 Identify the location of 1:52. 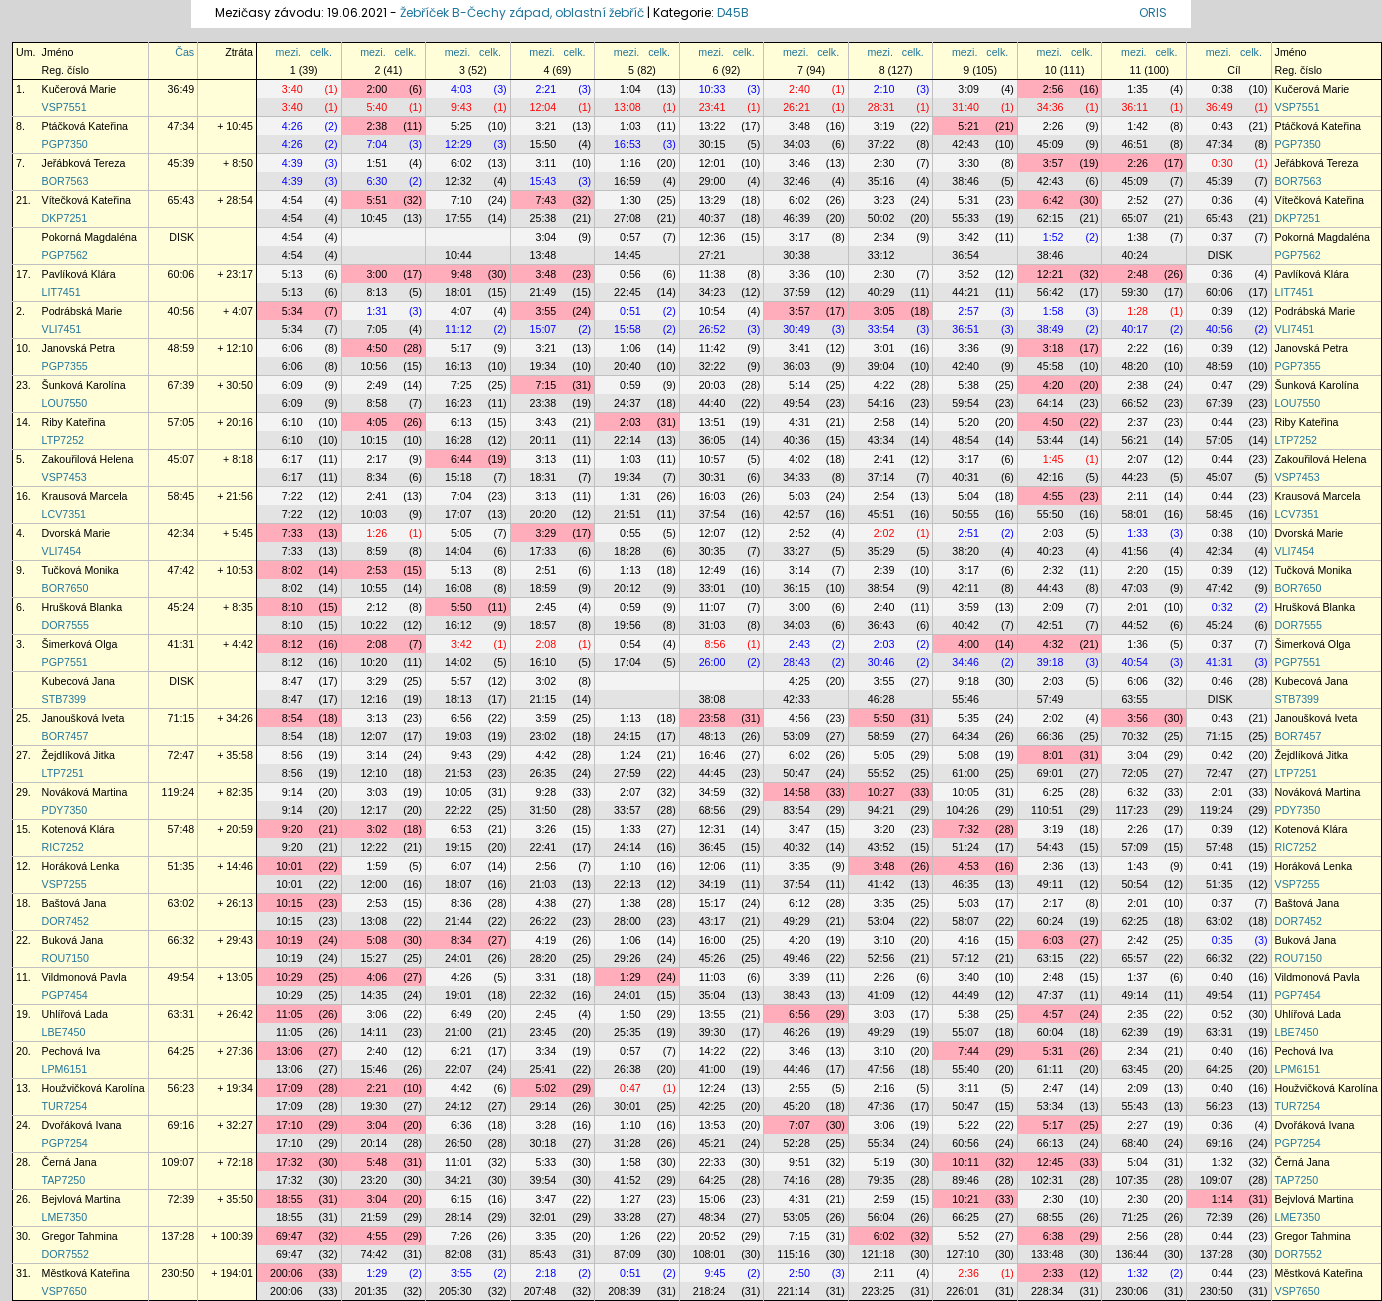
(1053, 237).